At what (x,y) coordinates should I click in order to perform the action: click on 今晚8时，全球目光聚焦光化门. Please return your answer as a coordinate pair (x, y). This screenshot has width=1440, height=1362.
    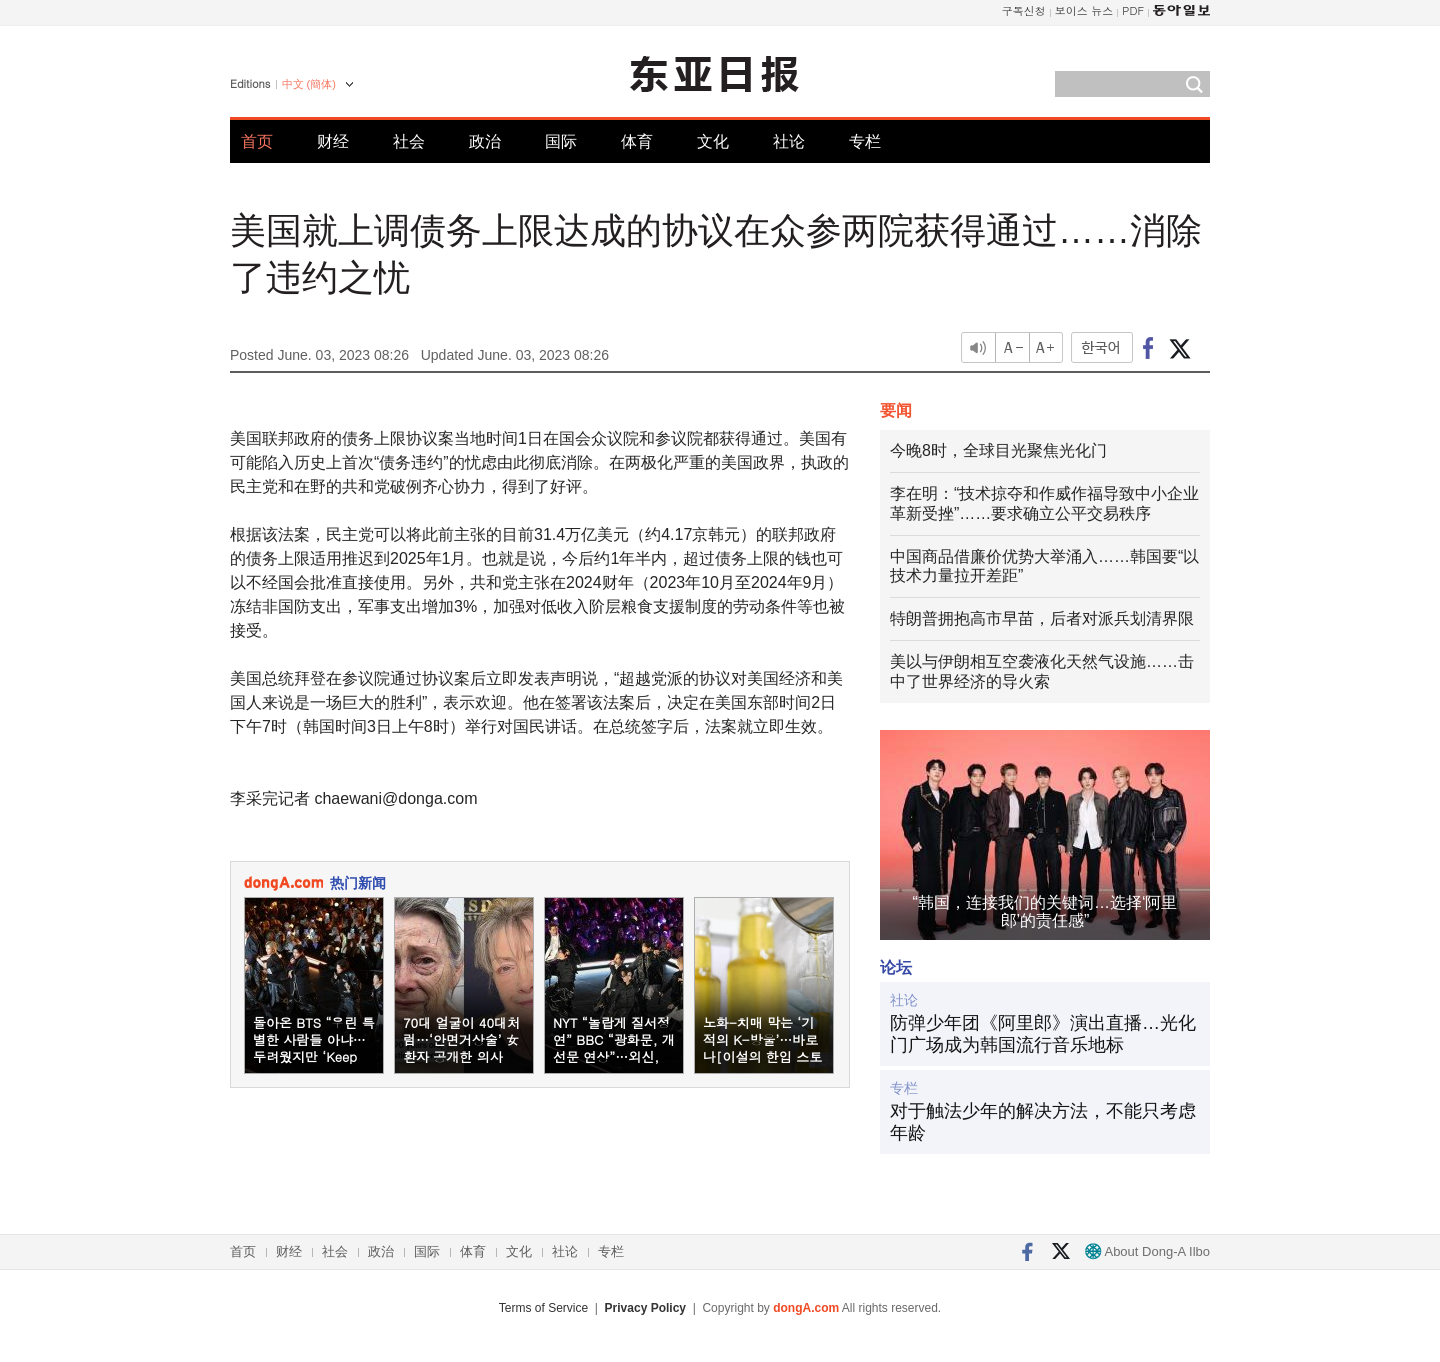
    Looking at the image, I should click on (998, 450).